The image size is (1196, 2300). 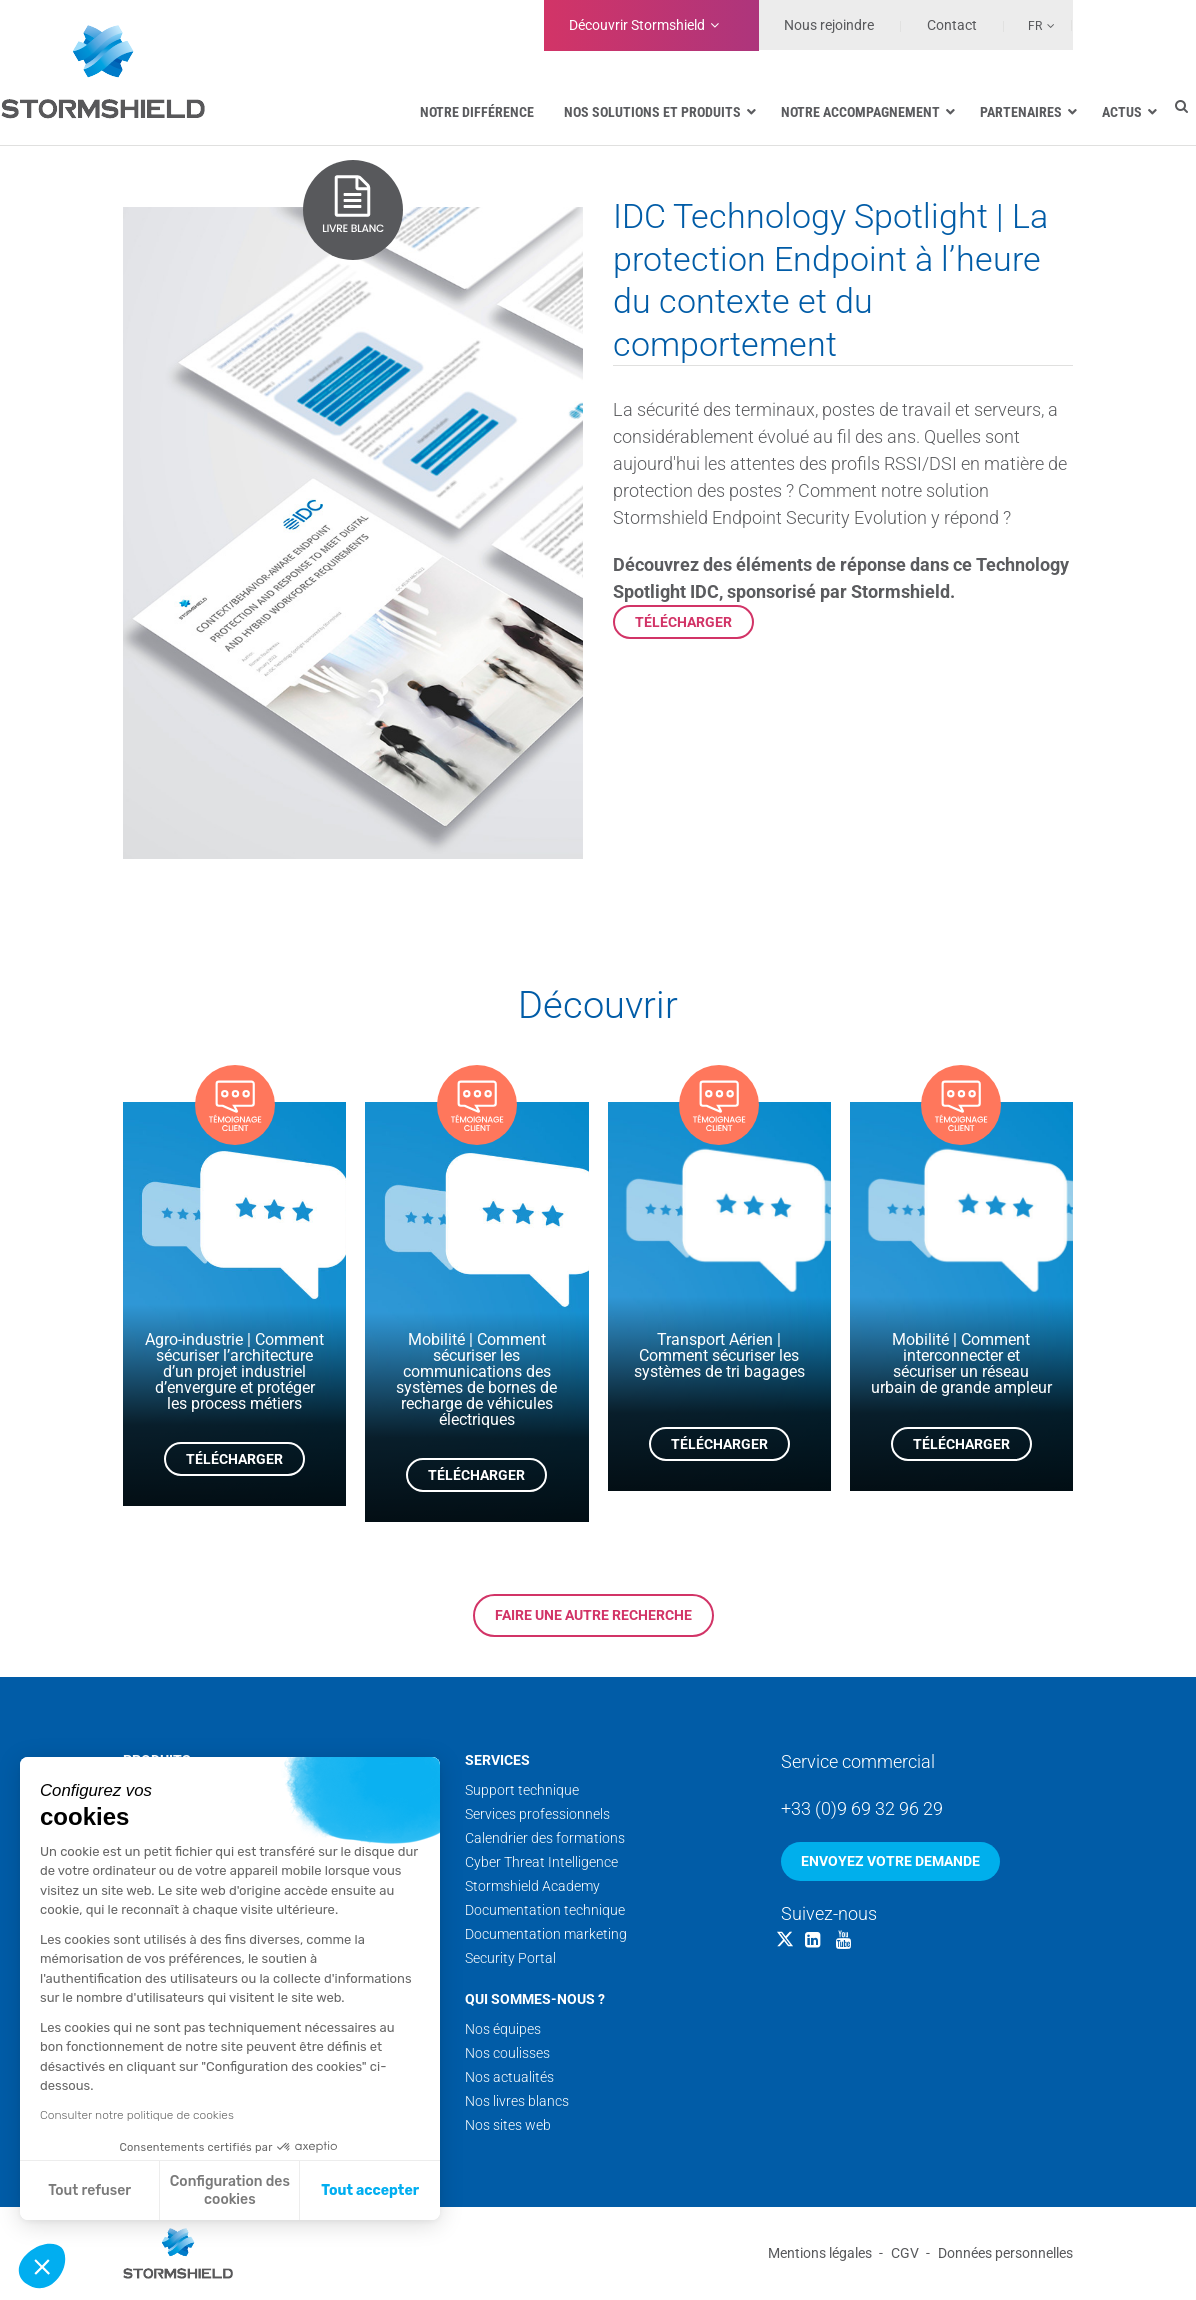 What do you see at coordinates (510, 1958) in the screenshot?
I see `Security Portal` at bounding box center [510, 1958].